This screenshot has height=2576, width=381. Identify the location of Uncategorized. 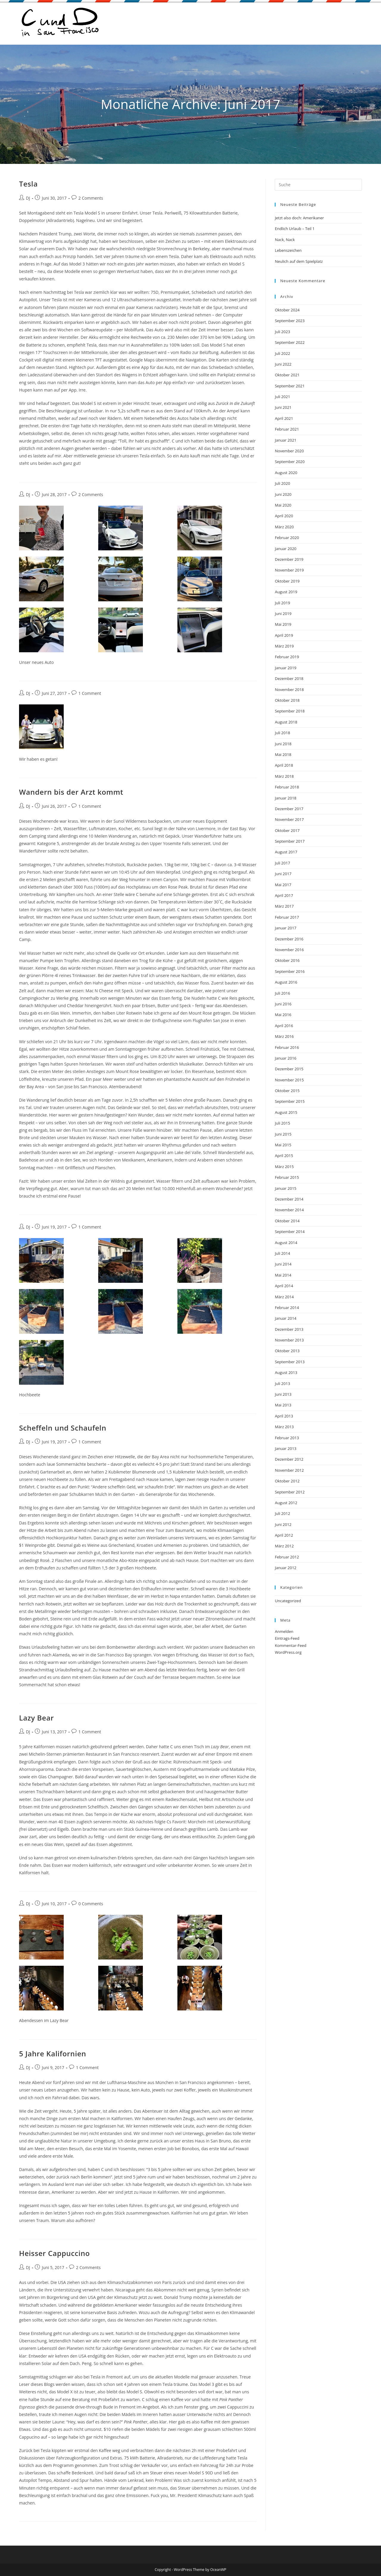
(288, 1600).